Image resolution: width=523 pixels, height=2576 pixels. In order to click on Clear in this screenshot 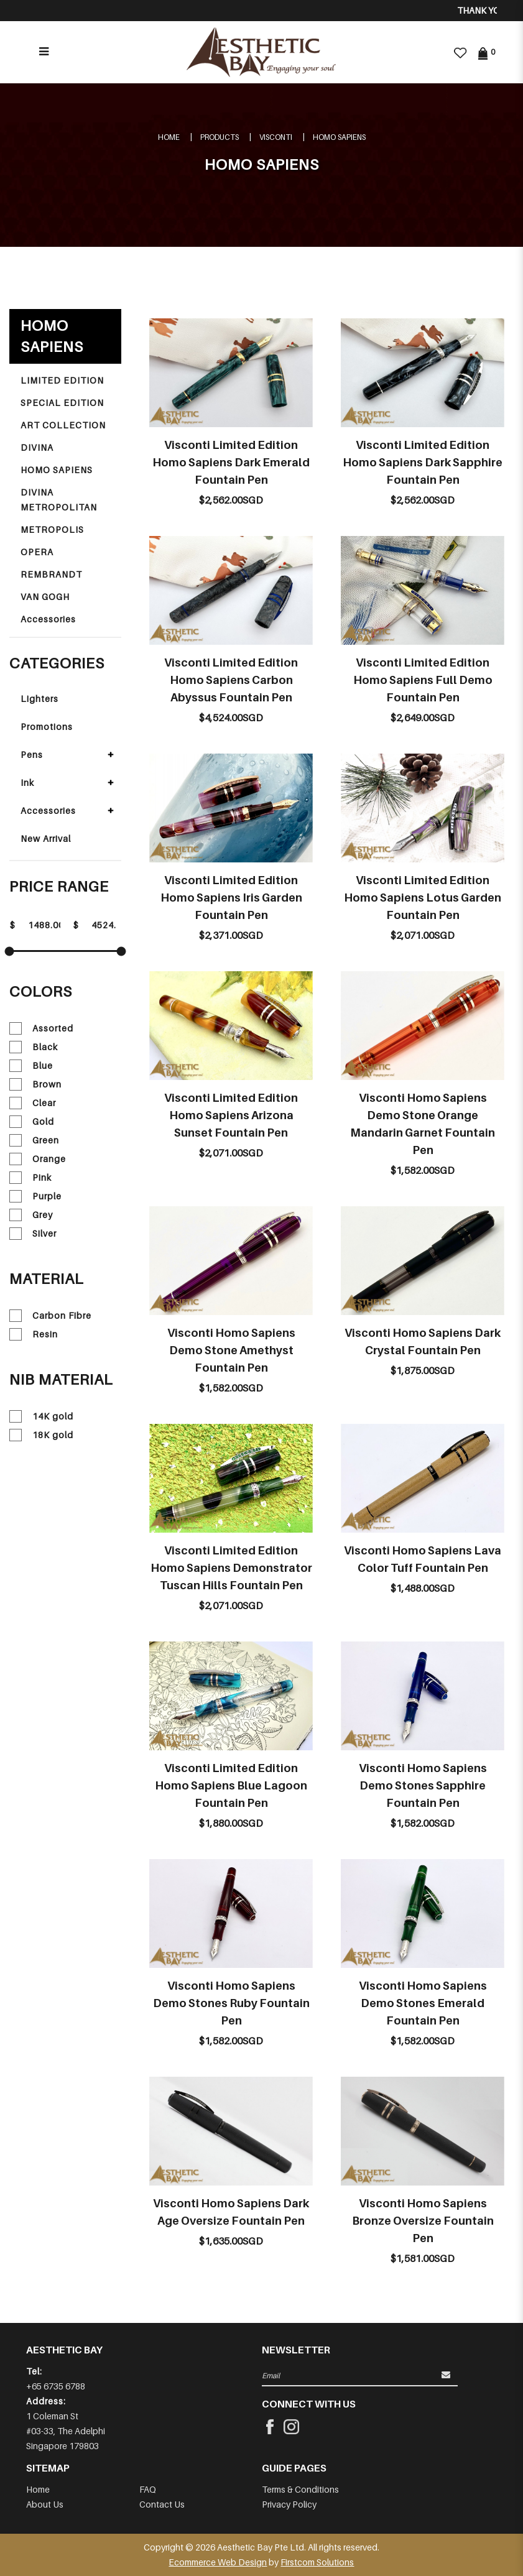, I will do `click(32, 1103)`.